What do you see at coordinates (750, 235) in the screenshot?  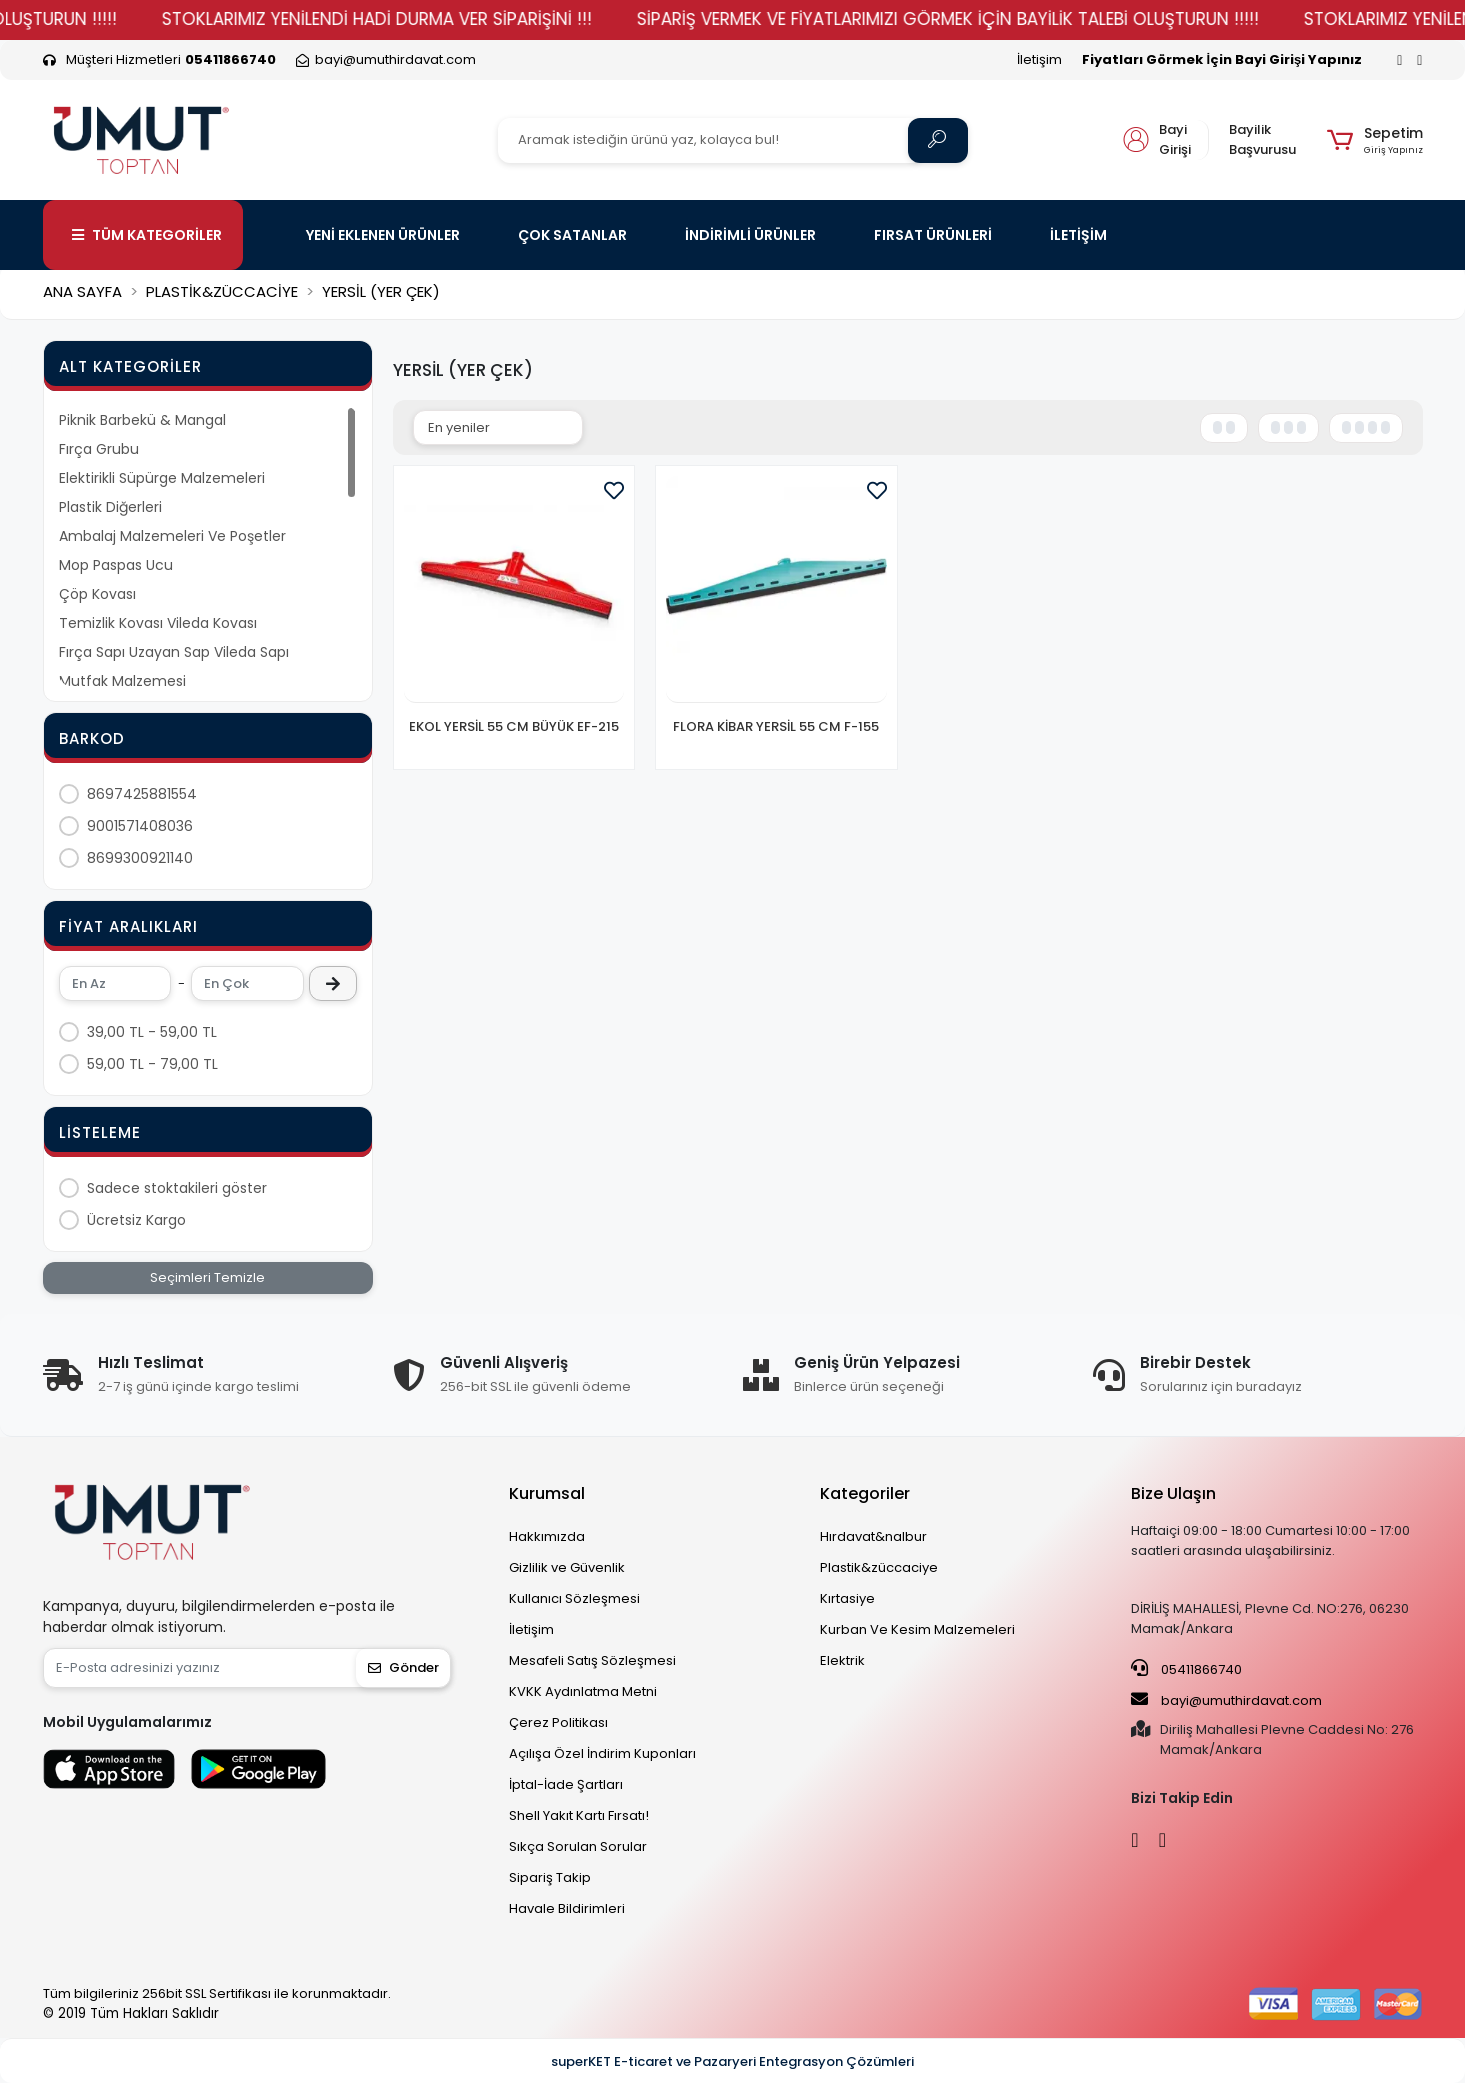 I see `İNDİRİMLİ ÜRÜNLER` at bounding box center [750, 235].